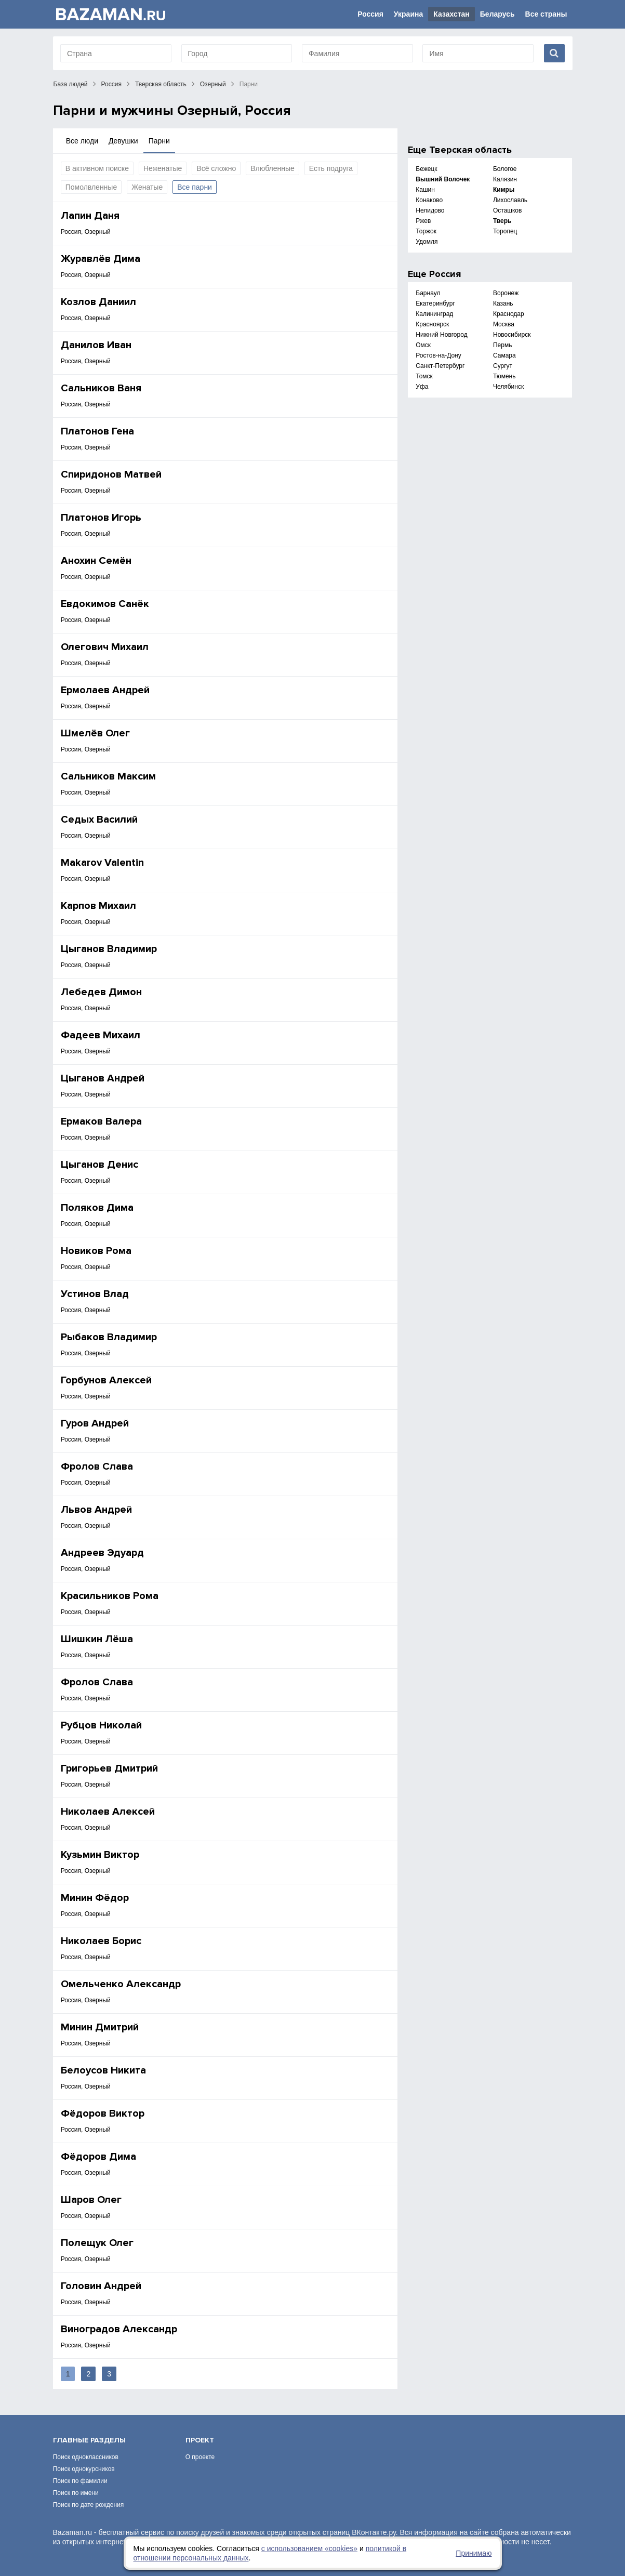 The image size is (625, 2576). I want to click on Кузьмин Виктор, so click(100, 1854).